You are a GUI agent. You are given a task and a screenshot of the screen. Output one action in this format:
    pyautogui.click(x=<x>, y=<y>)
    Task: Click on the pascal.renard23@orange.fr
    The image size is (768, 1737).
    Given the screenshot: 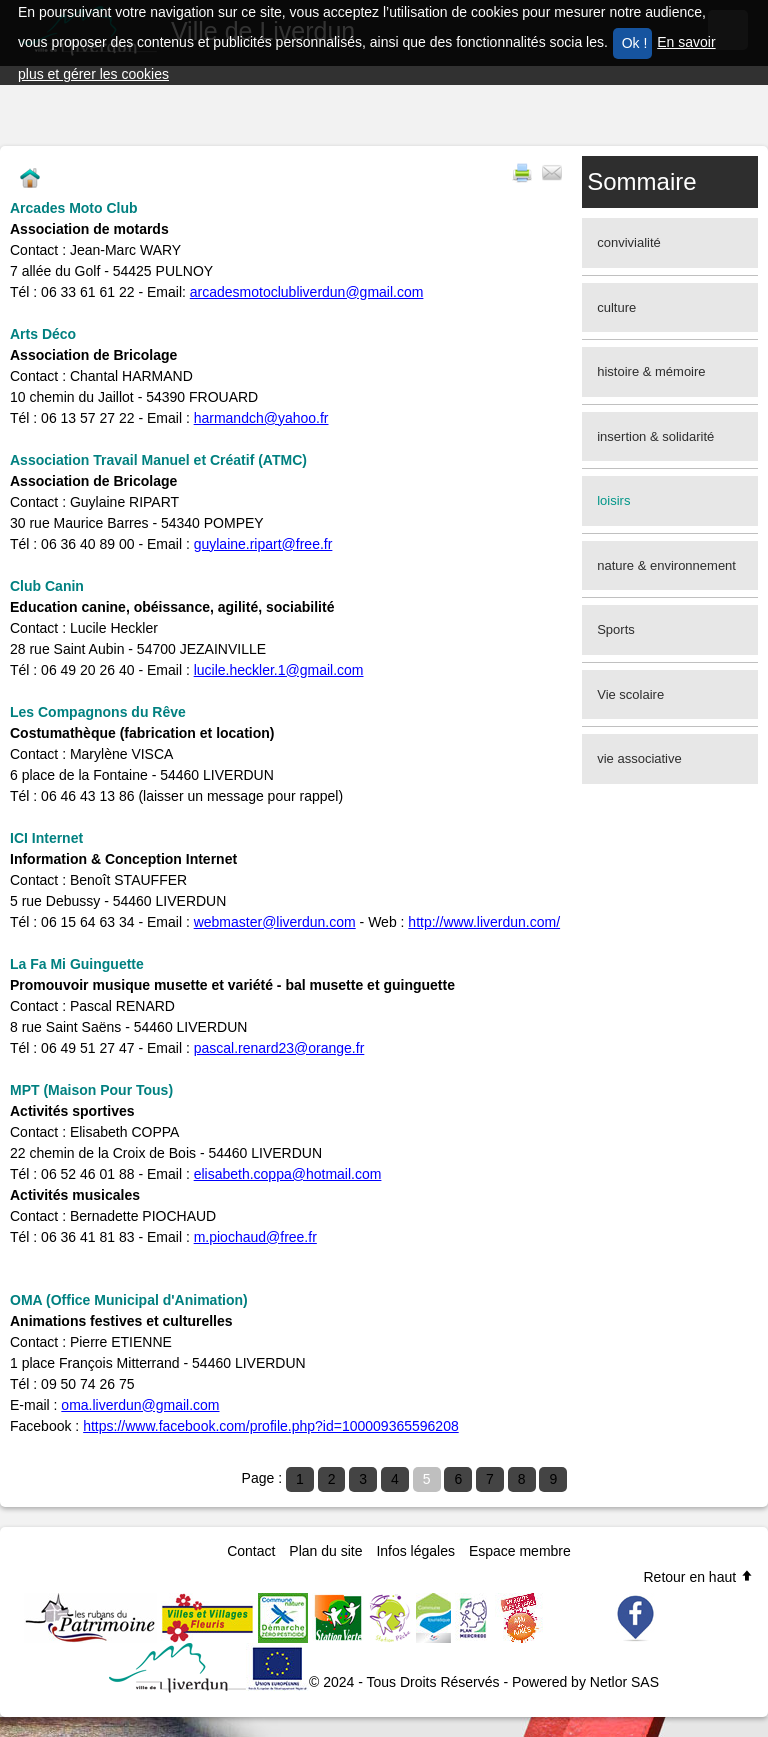 What is the action you would take?
    pyautogui.click(x=279, y=1048)
    